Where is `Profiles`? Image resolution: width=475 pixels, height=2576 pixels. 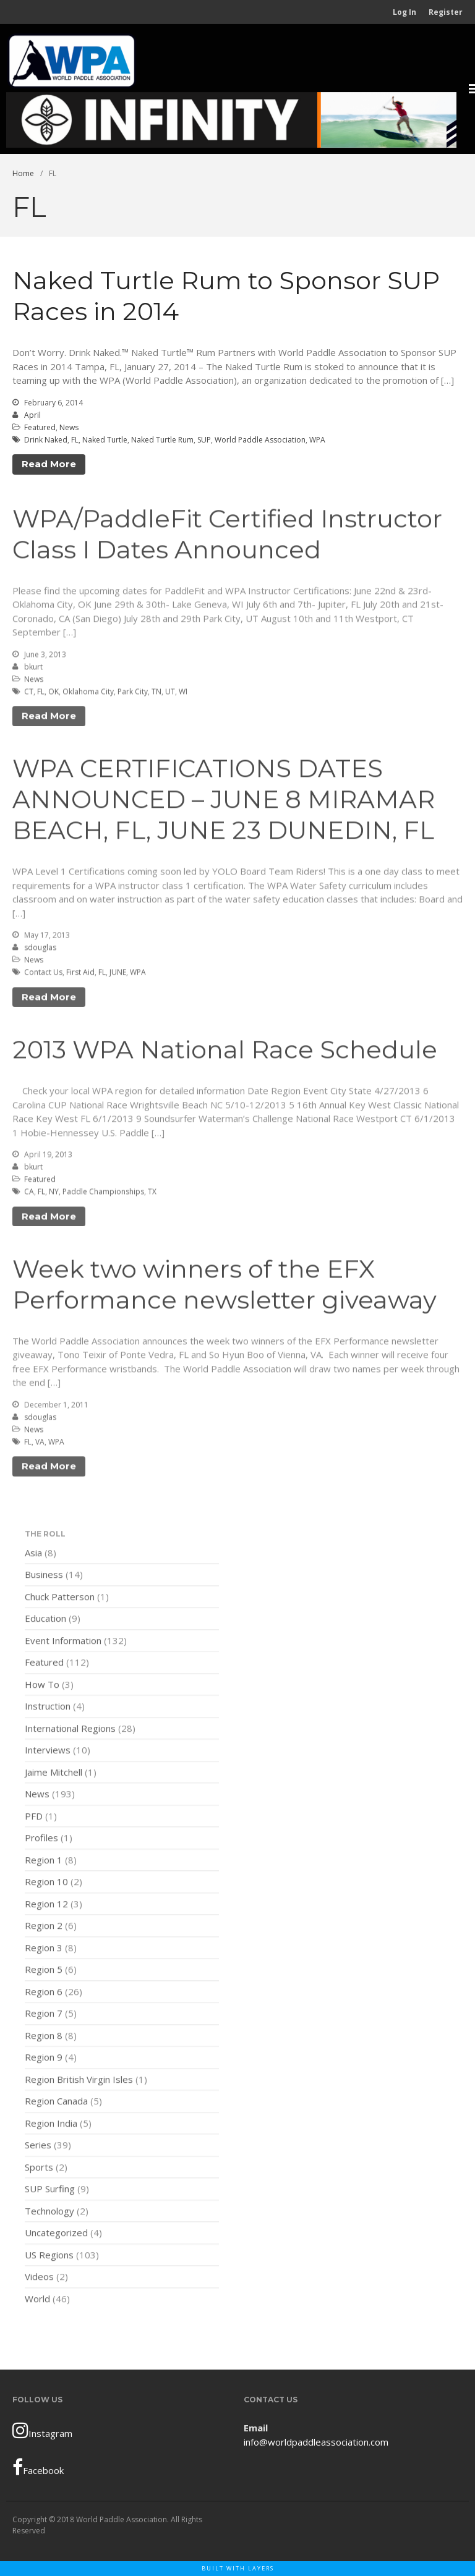
Profiles is located at coordinates (41, 1840).